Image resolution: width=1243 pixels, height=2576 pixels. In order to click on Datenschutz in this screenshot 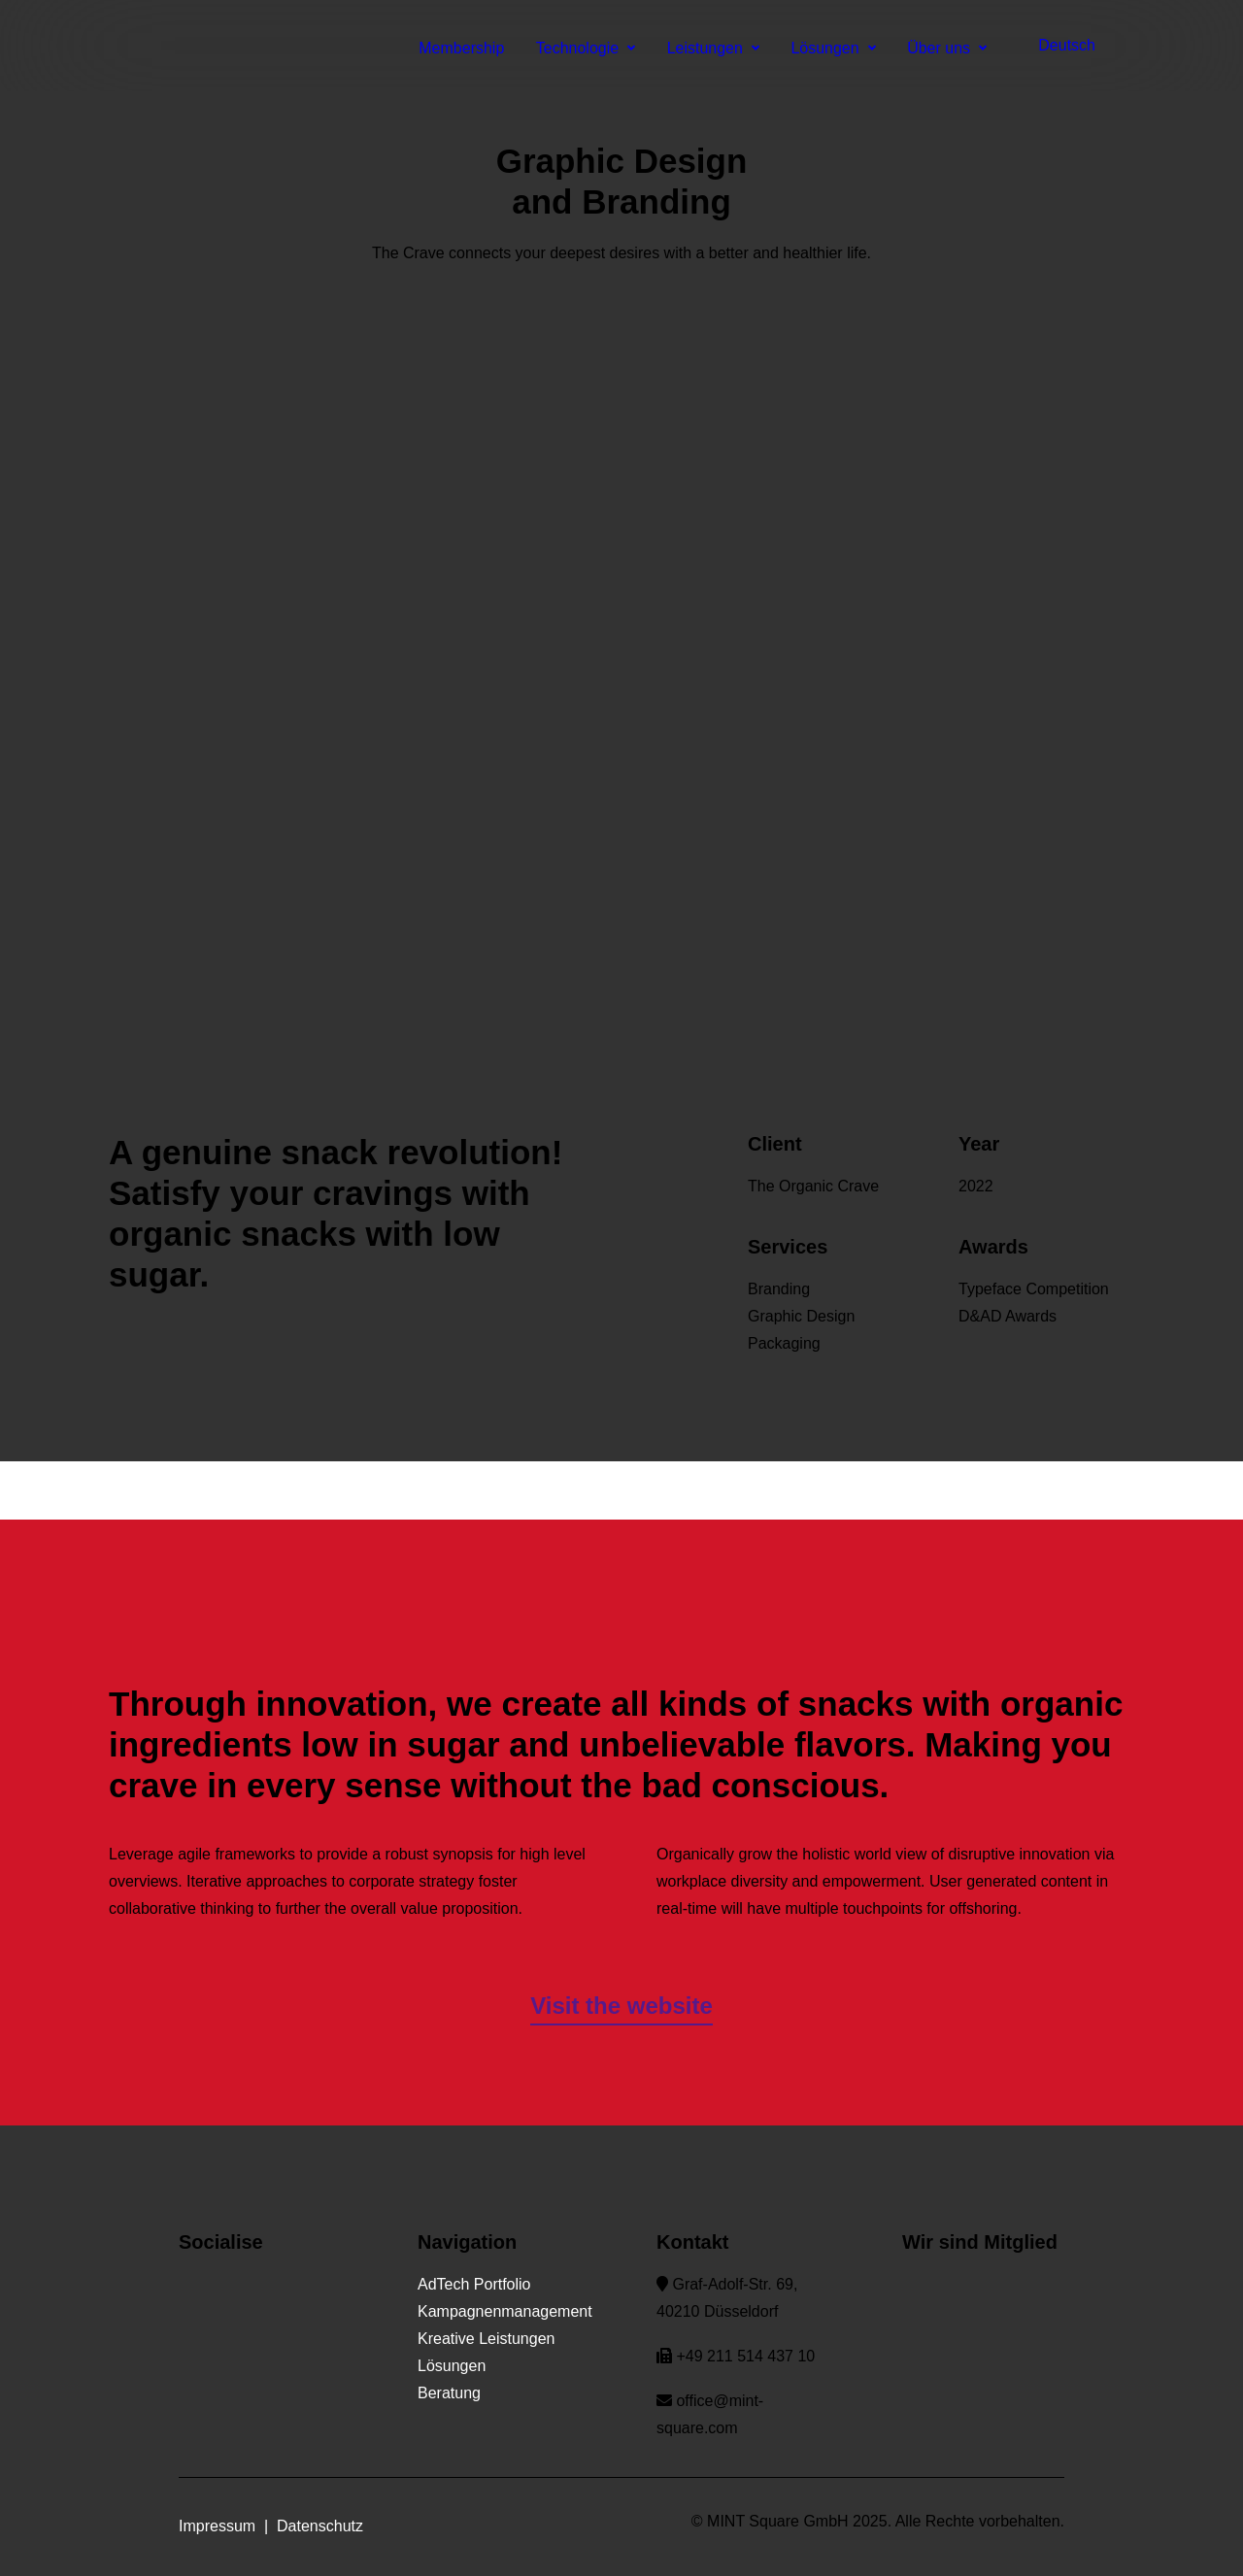, I will do `click(320, 2526)`.